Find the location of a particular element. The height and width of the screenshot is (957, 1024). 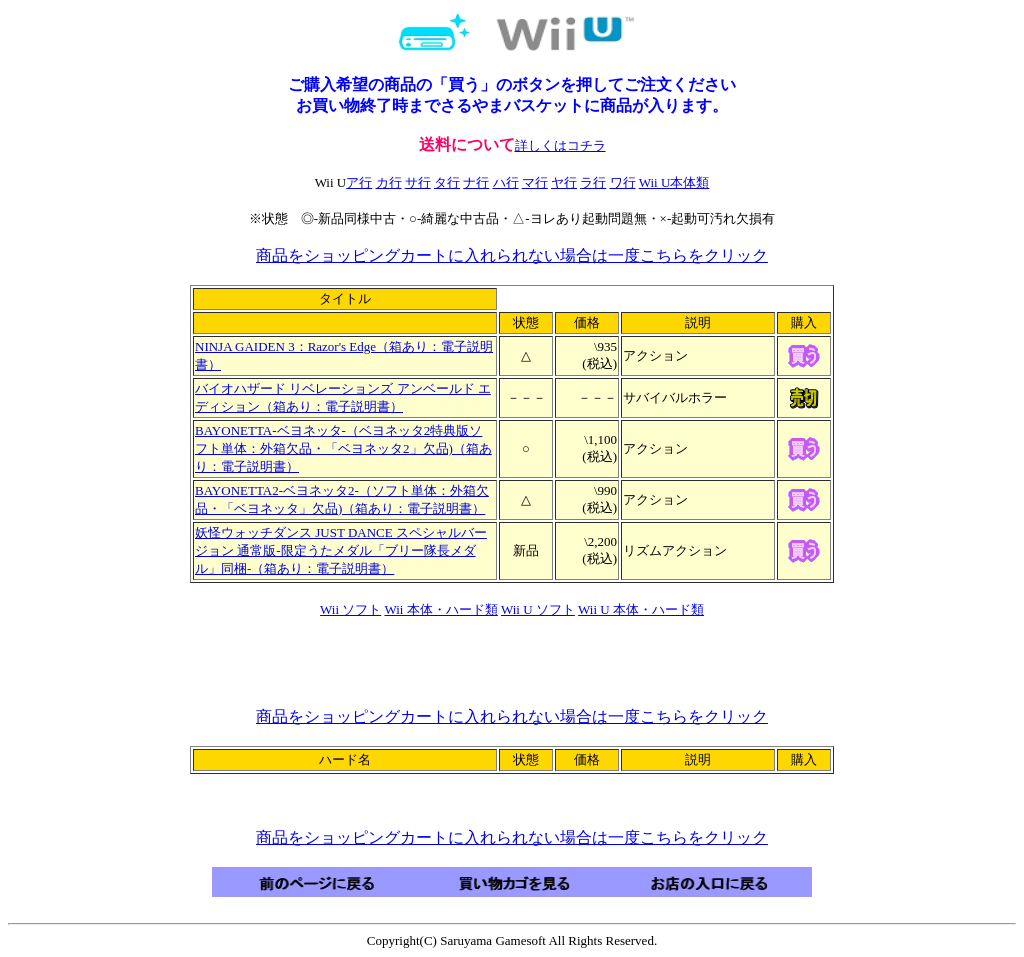

カ行 is located at coordinates (389, 182).